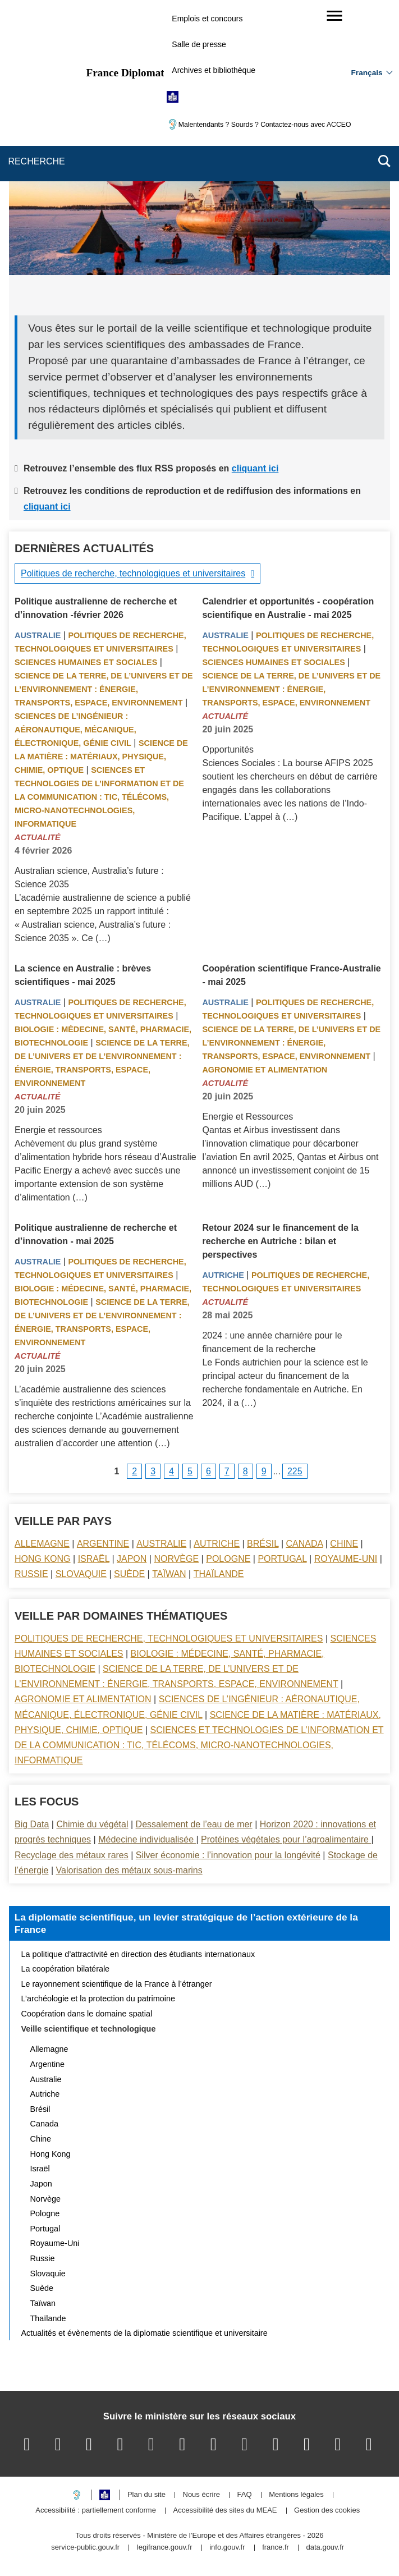 This screenshot has width=399, height=2576. Describe the element at coordinates (225, 2511) in the screenshot. I see `Accessibilité des sites du MEAE` at that location.